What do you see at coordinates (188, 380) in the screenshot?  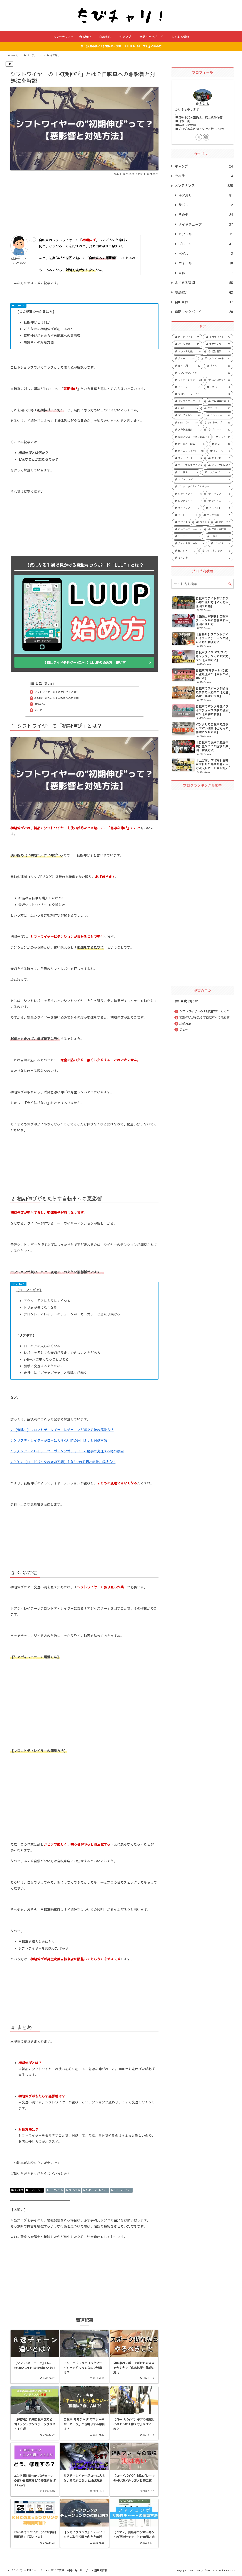 I see `[リアディレイラー (32個の項目)]` at bounding box center [188, 380].